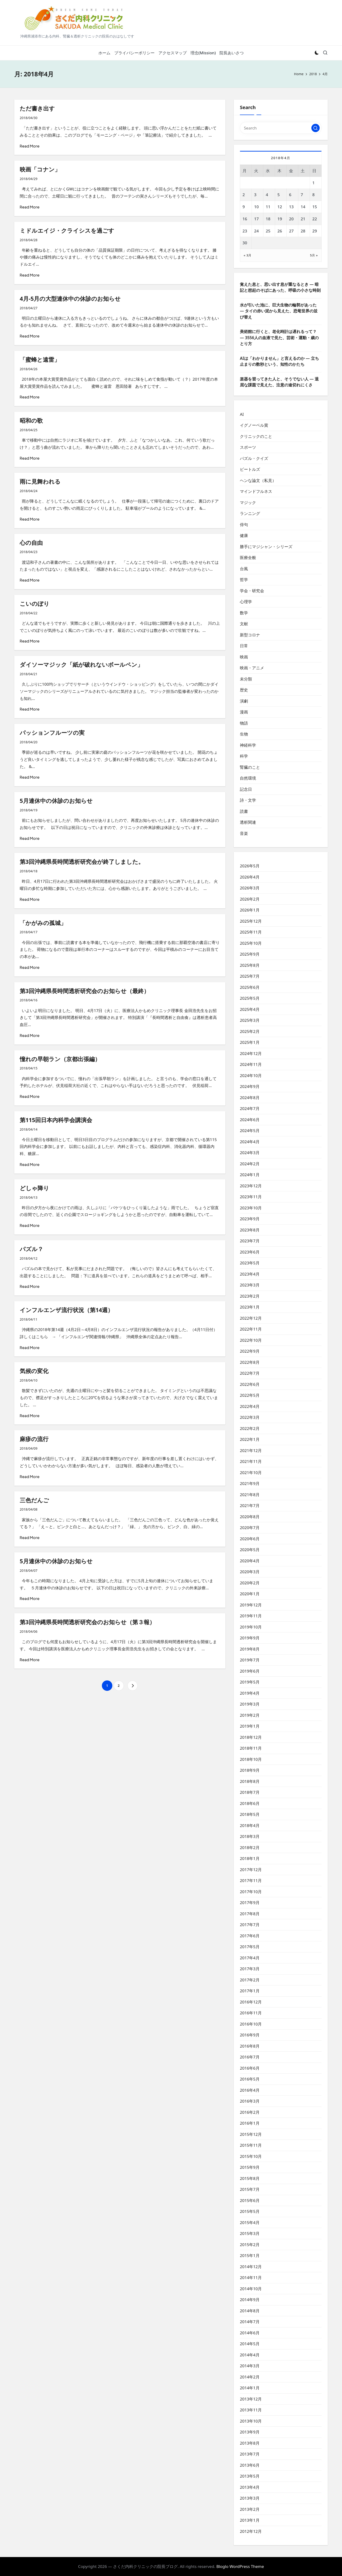 The width and height of the screenshot is (342, 2576). What do you see at coordinates (66, 1310) in the screenshot?
I see `インフルエンザ流行状況（第14週）` at bounding box center [66, 1310].